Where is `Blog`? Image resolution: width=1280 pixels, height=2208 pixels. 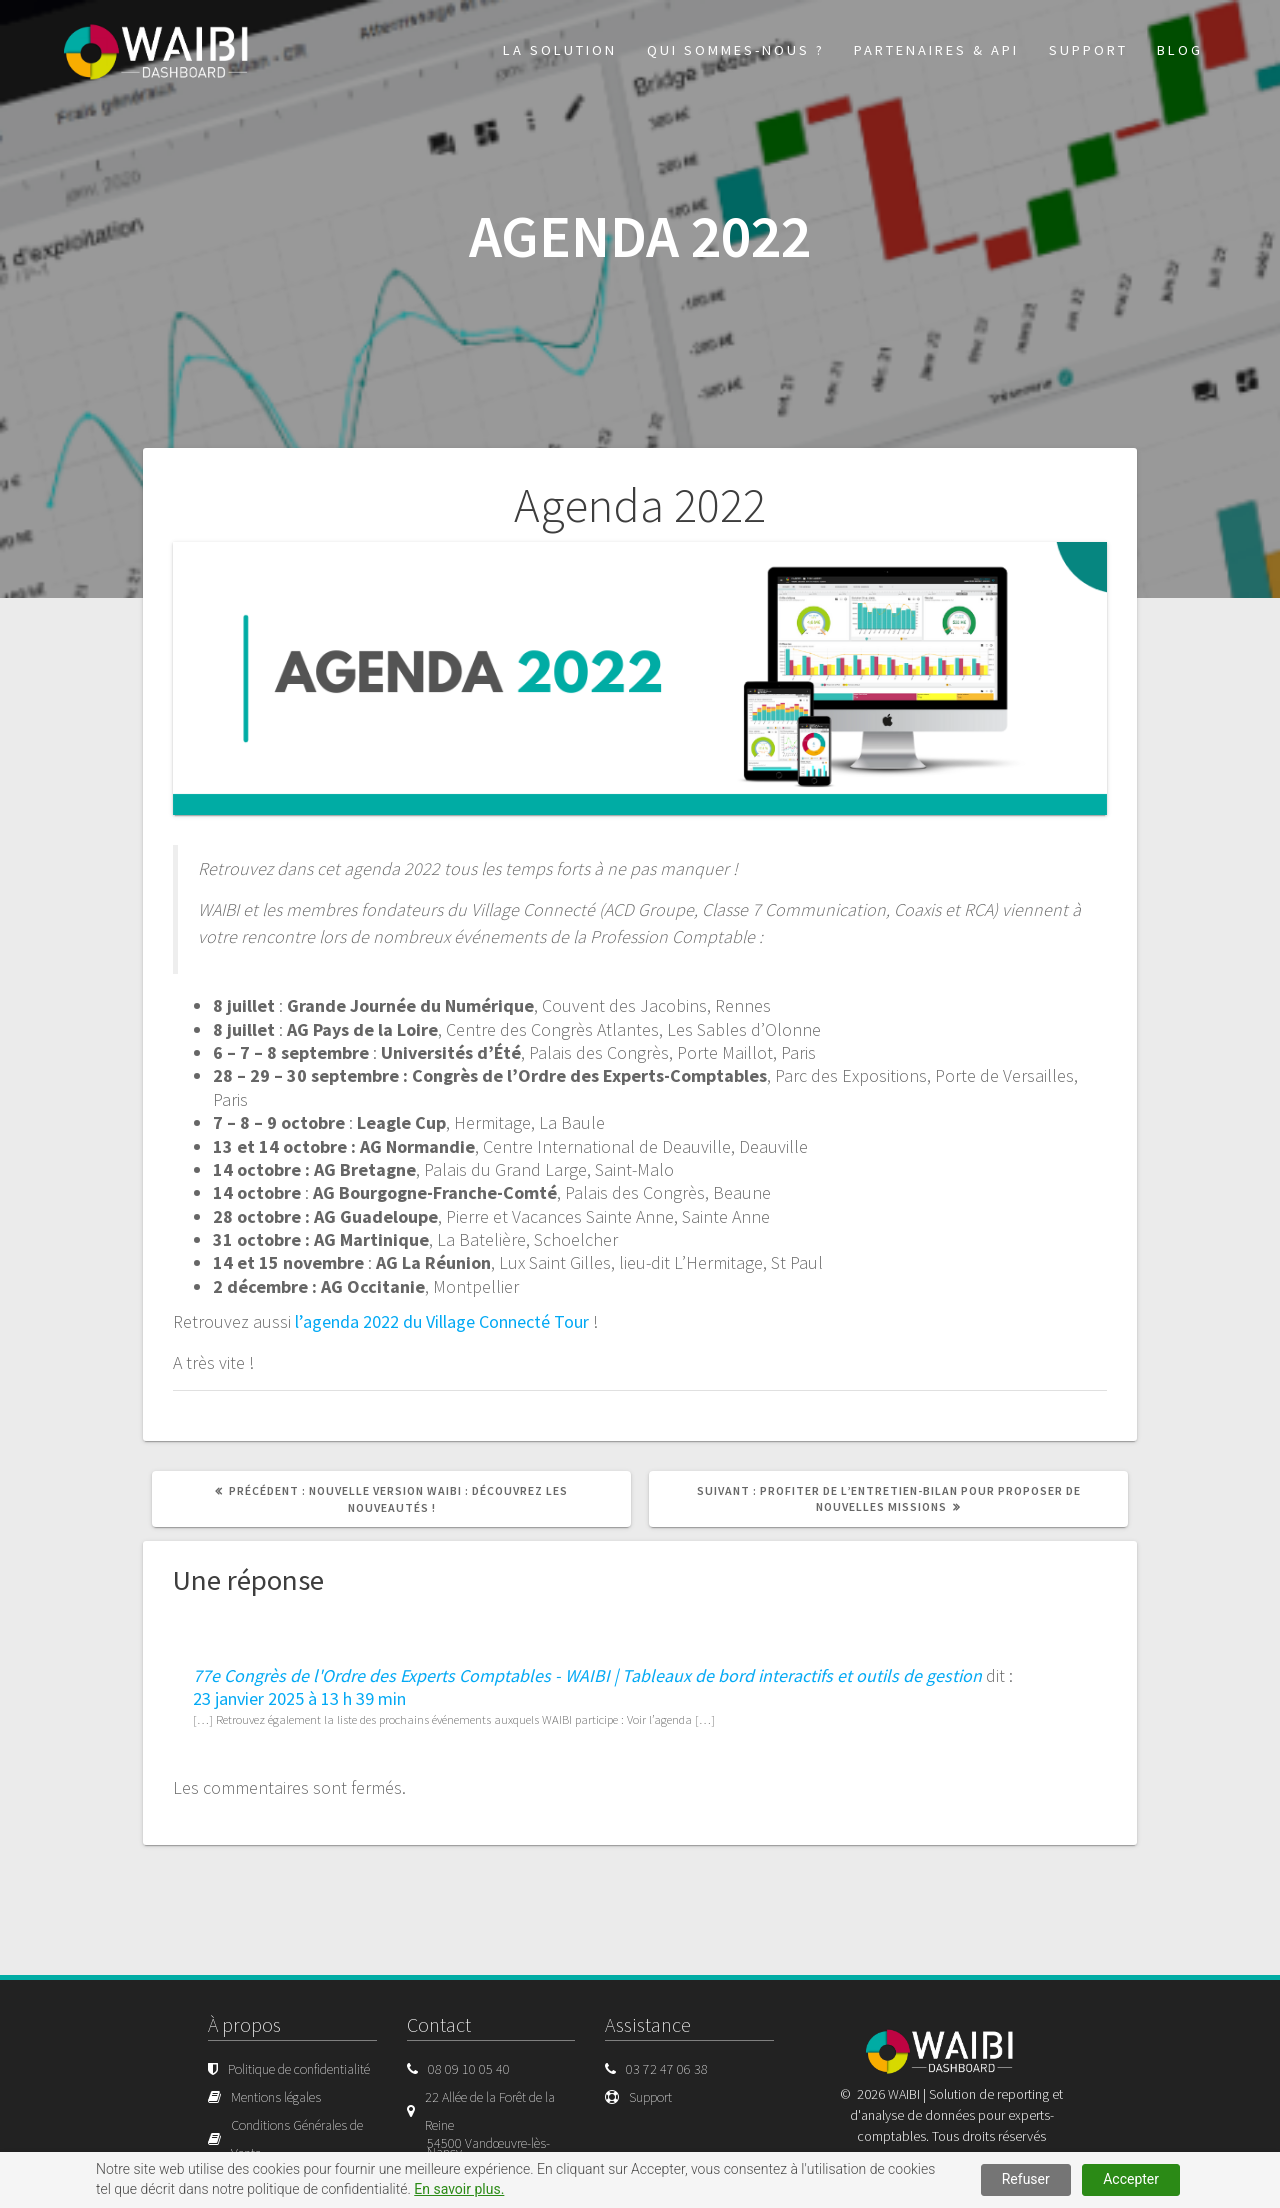
Blog is located at coordinates (1180, 50).